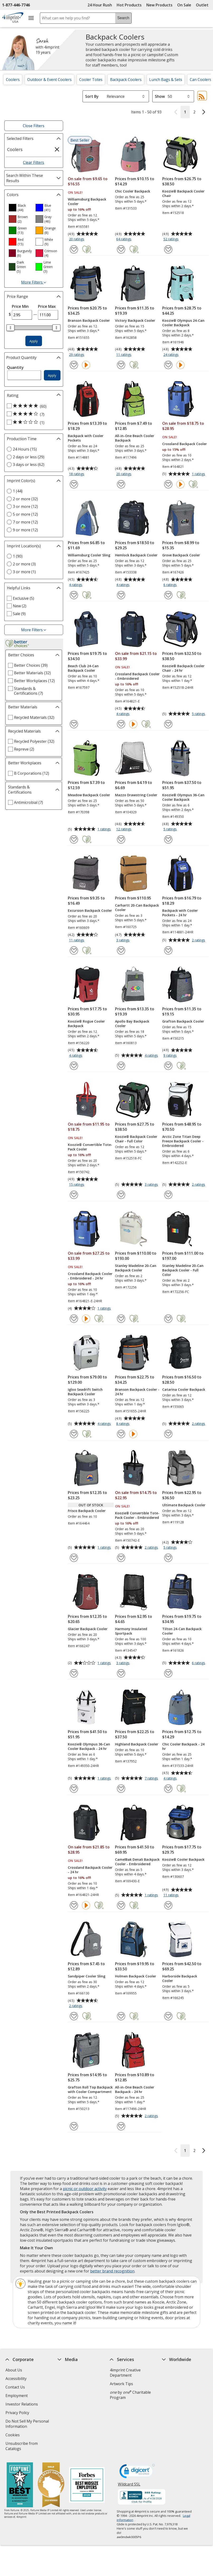 This screenshot has height=2576, width=213. I want to click on Holmen Backpack Cooler, so click(135, 1976).